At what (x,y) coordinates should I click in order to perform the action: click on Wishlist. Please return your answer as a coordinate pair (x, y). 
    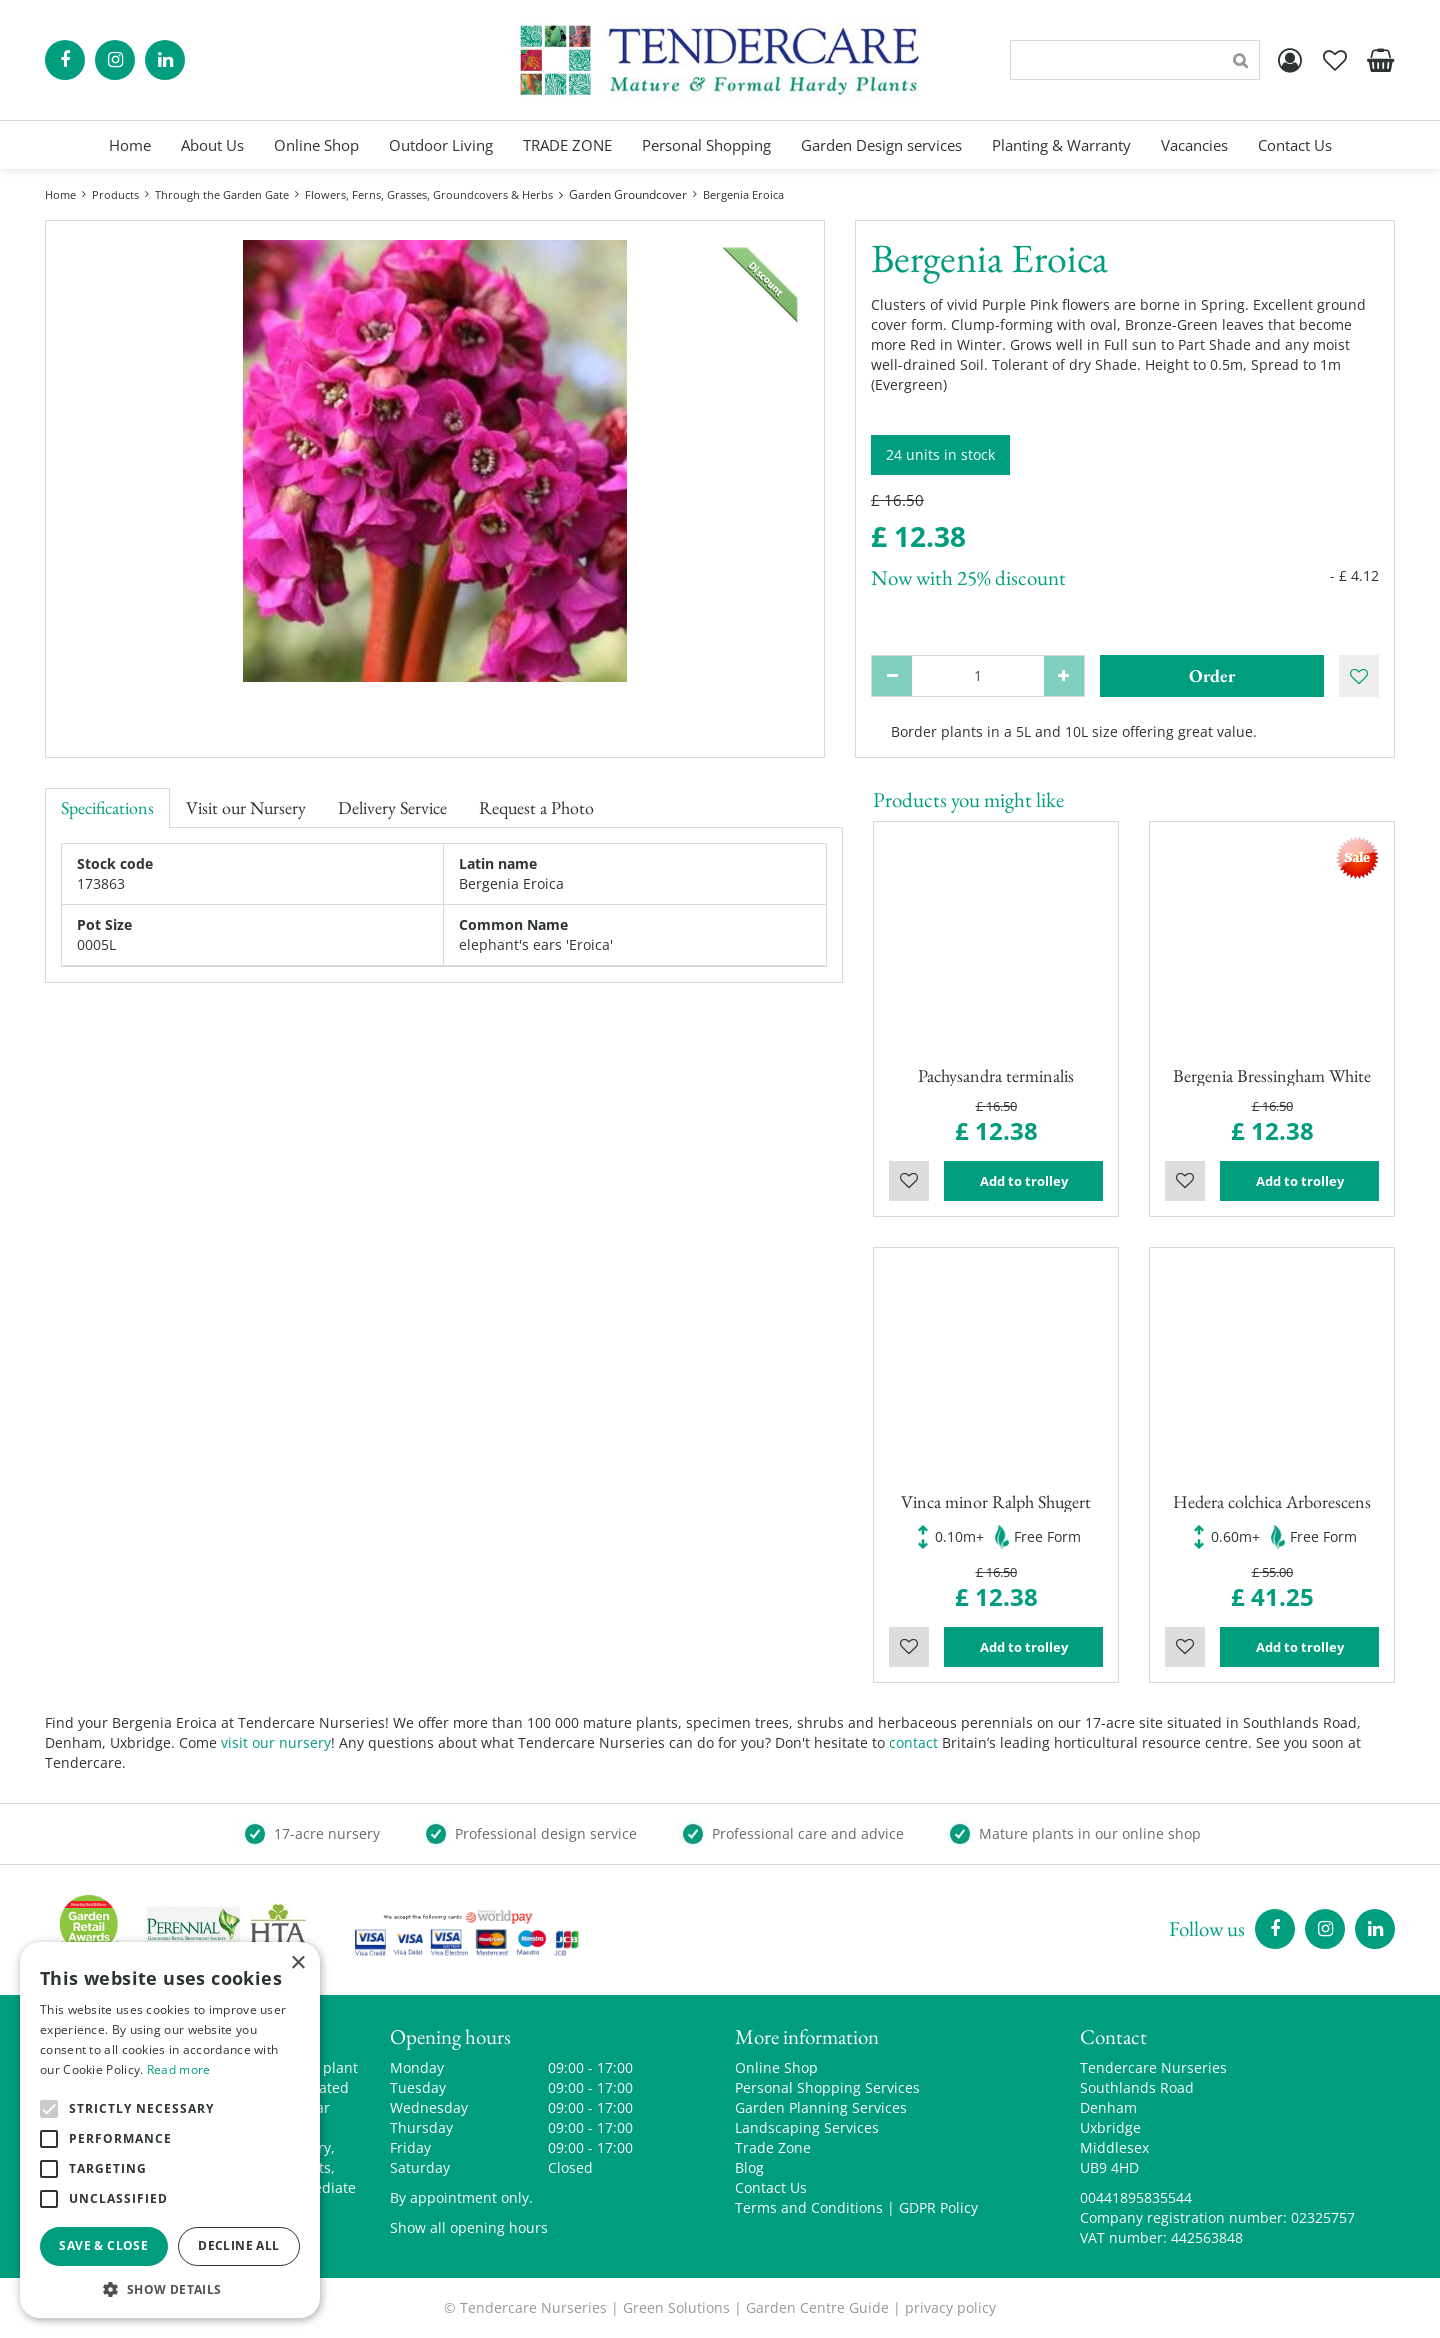
    Looking at the image, I should click on (909, 1181).